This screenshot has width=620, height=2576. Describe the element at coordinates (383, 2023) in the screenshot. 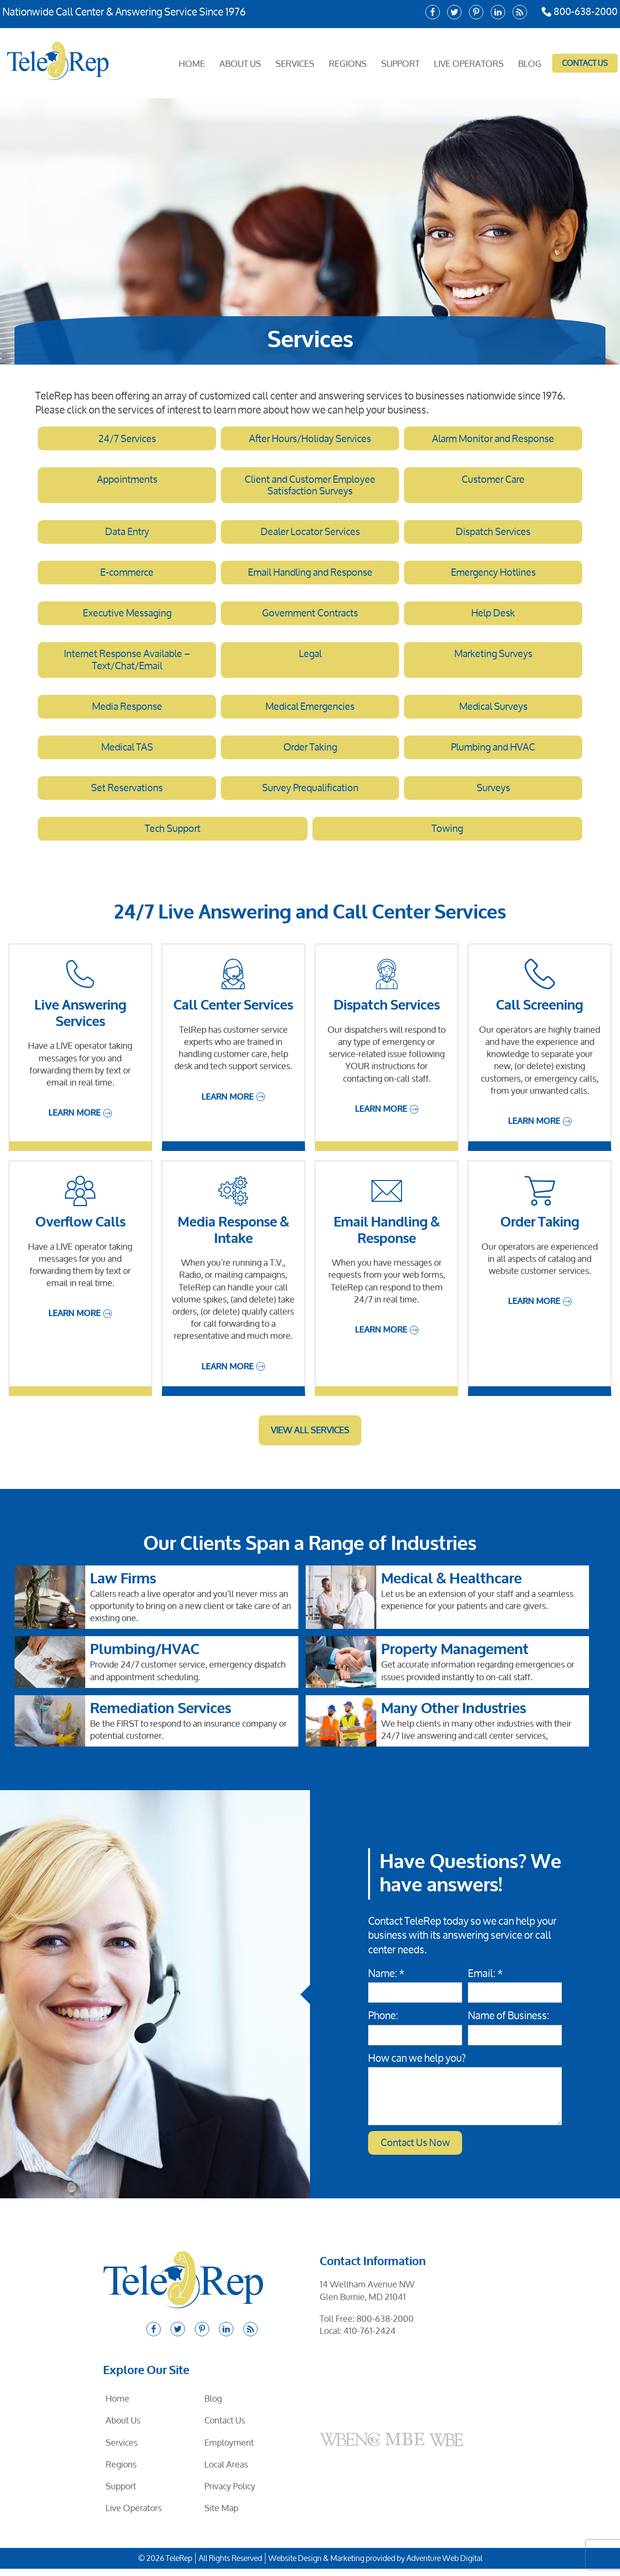

I see `Phone:` at that location.